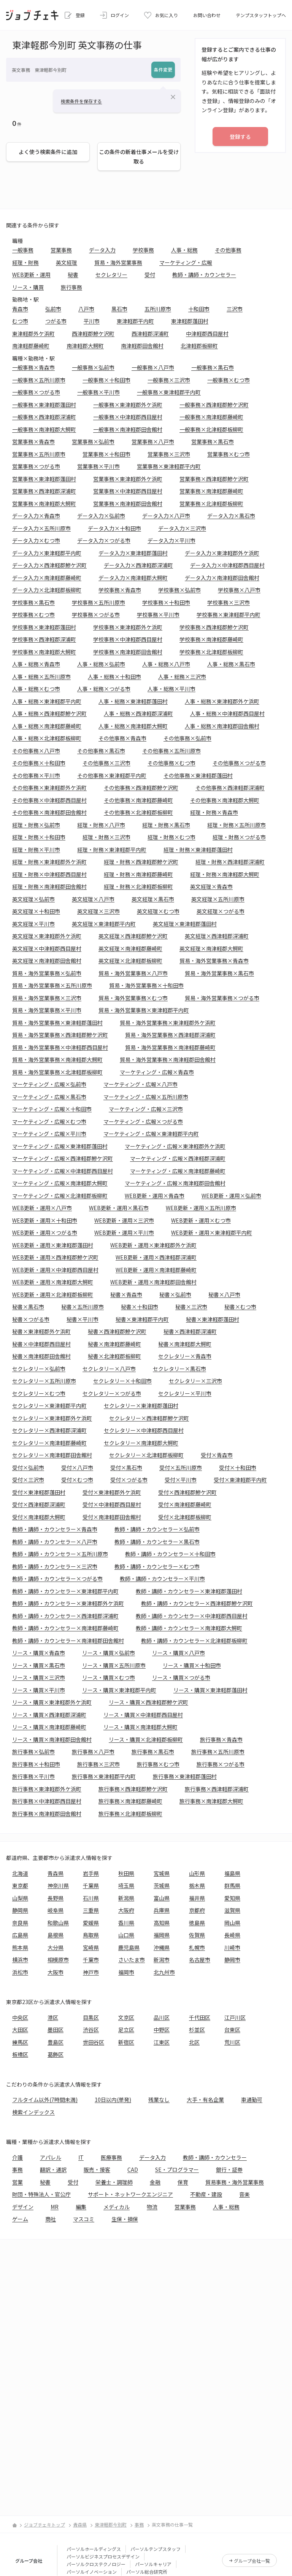  What do you see at coordinates (214, 404) in the screenshot?
I see `一般事務×西津軽郡鰺ケ沢町` at bounding box center [214, 404].